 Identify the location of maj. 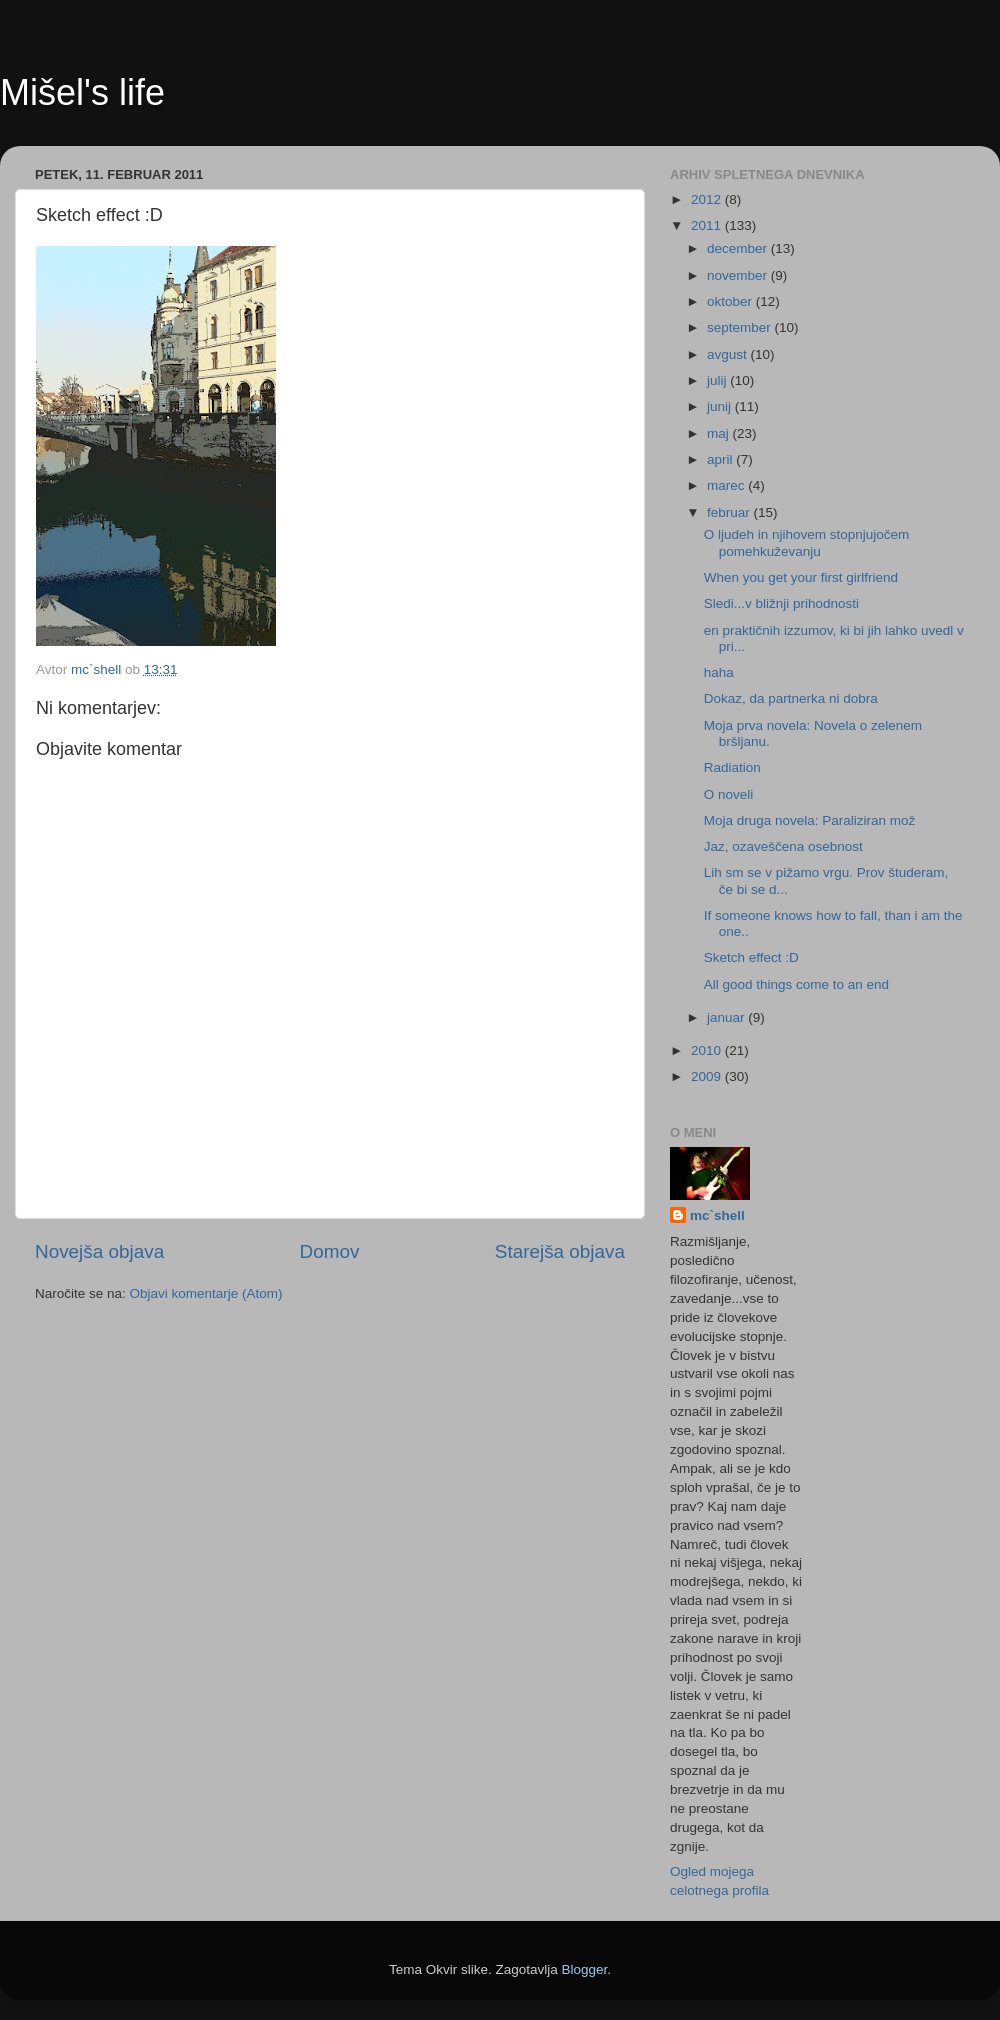
(720, 433).